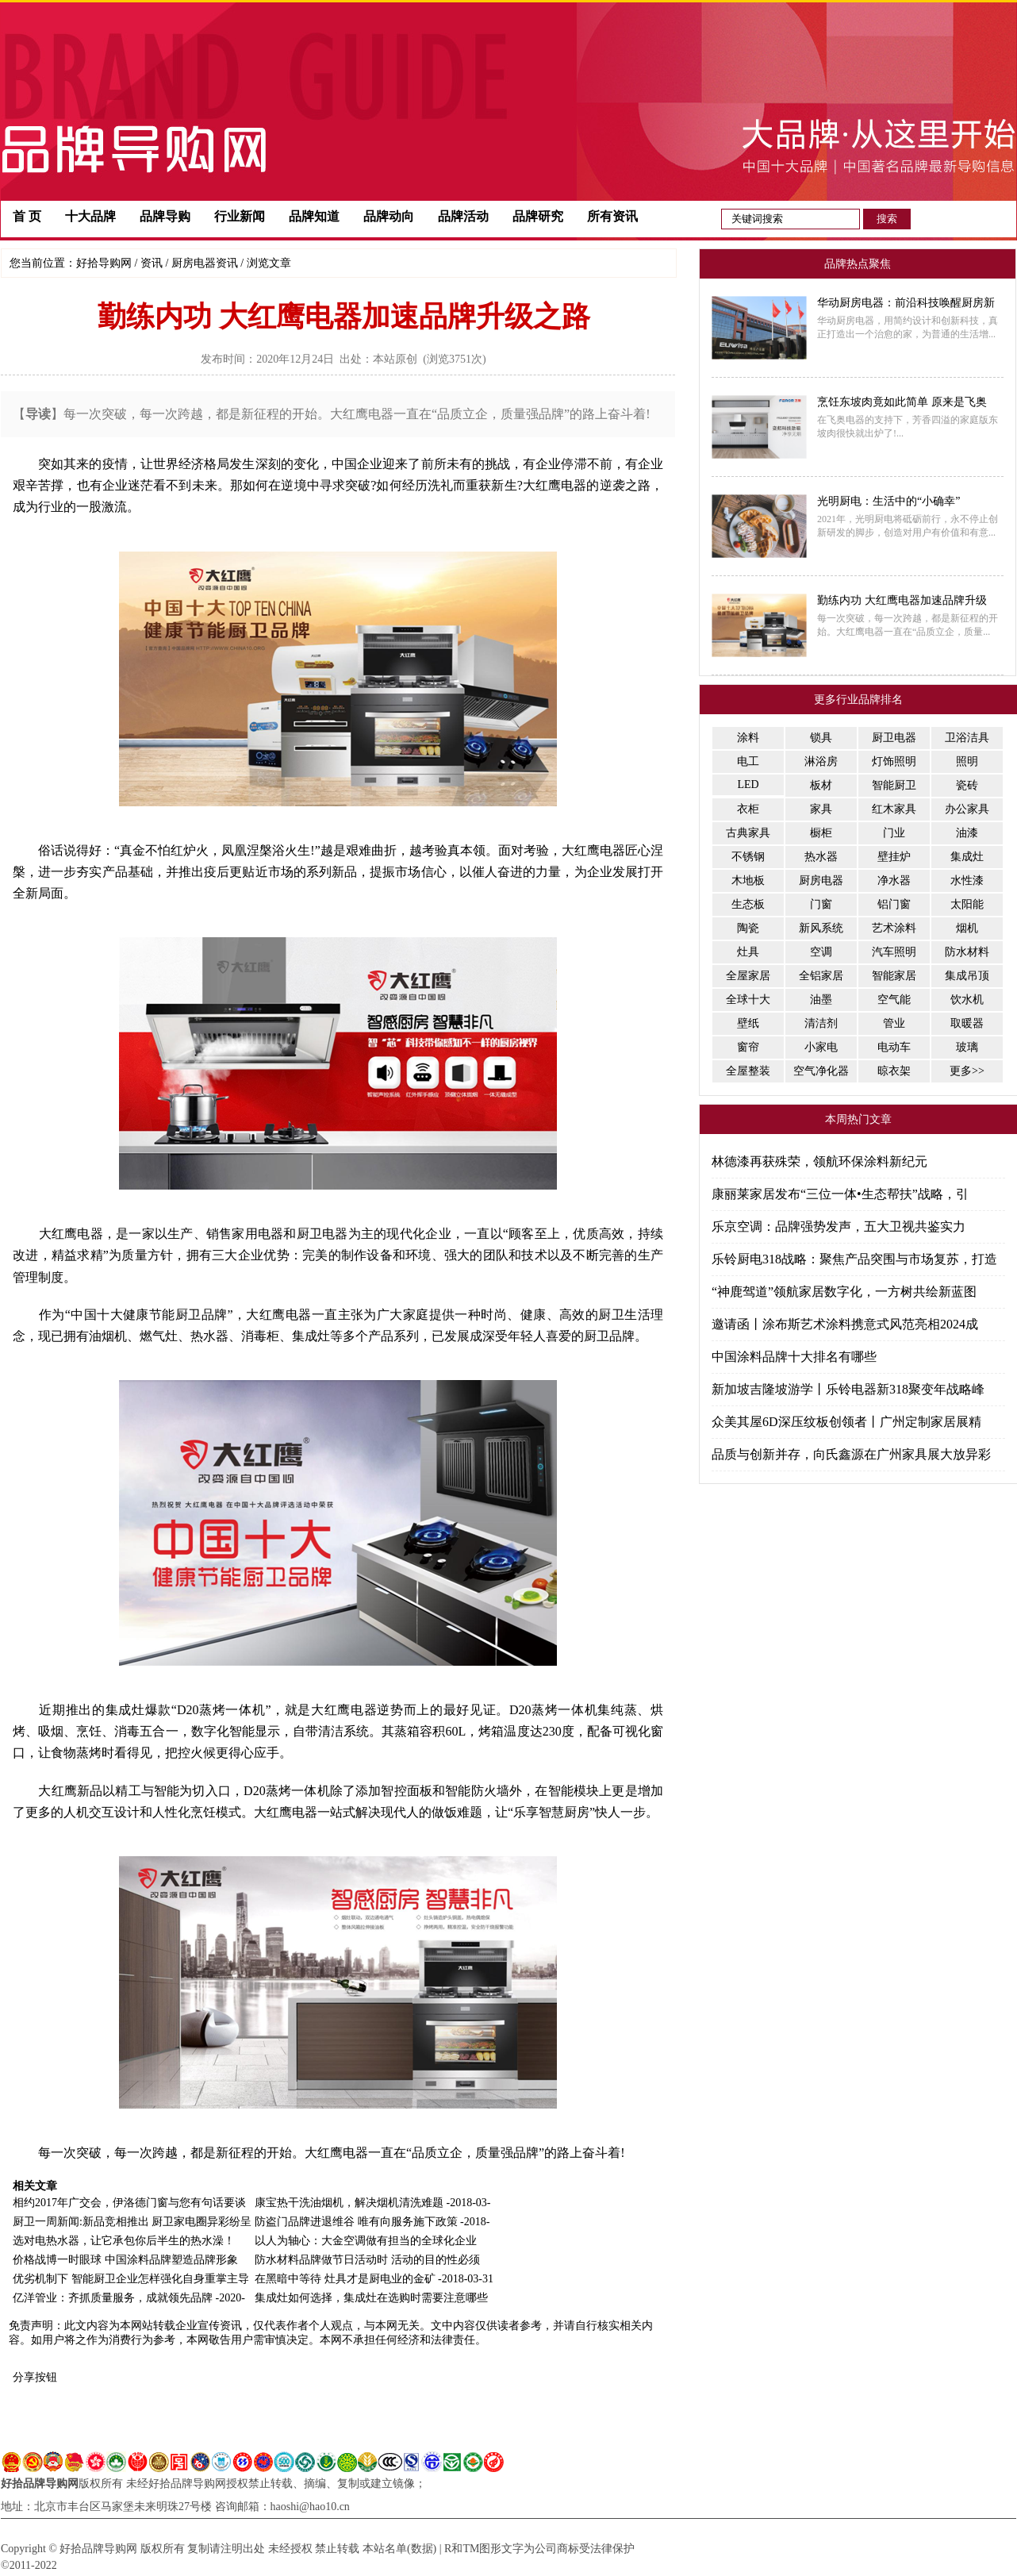  What do you see at coordinates (967, 904) in the screenshot?
I see `太阳能` at bounding box center [967, 904].